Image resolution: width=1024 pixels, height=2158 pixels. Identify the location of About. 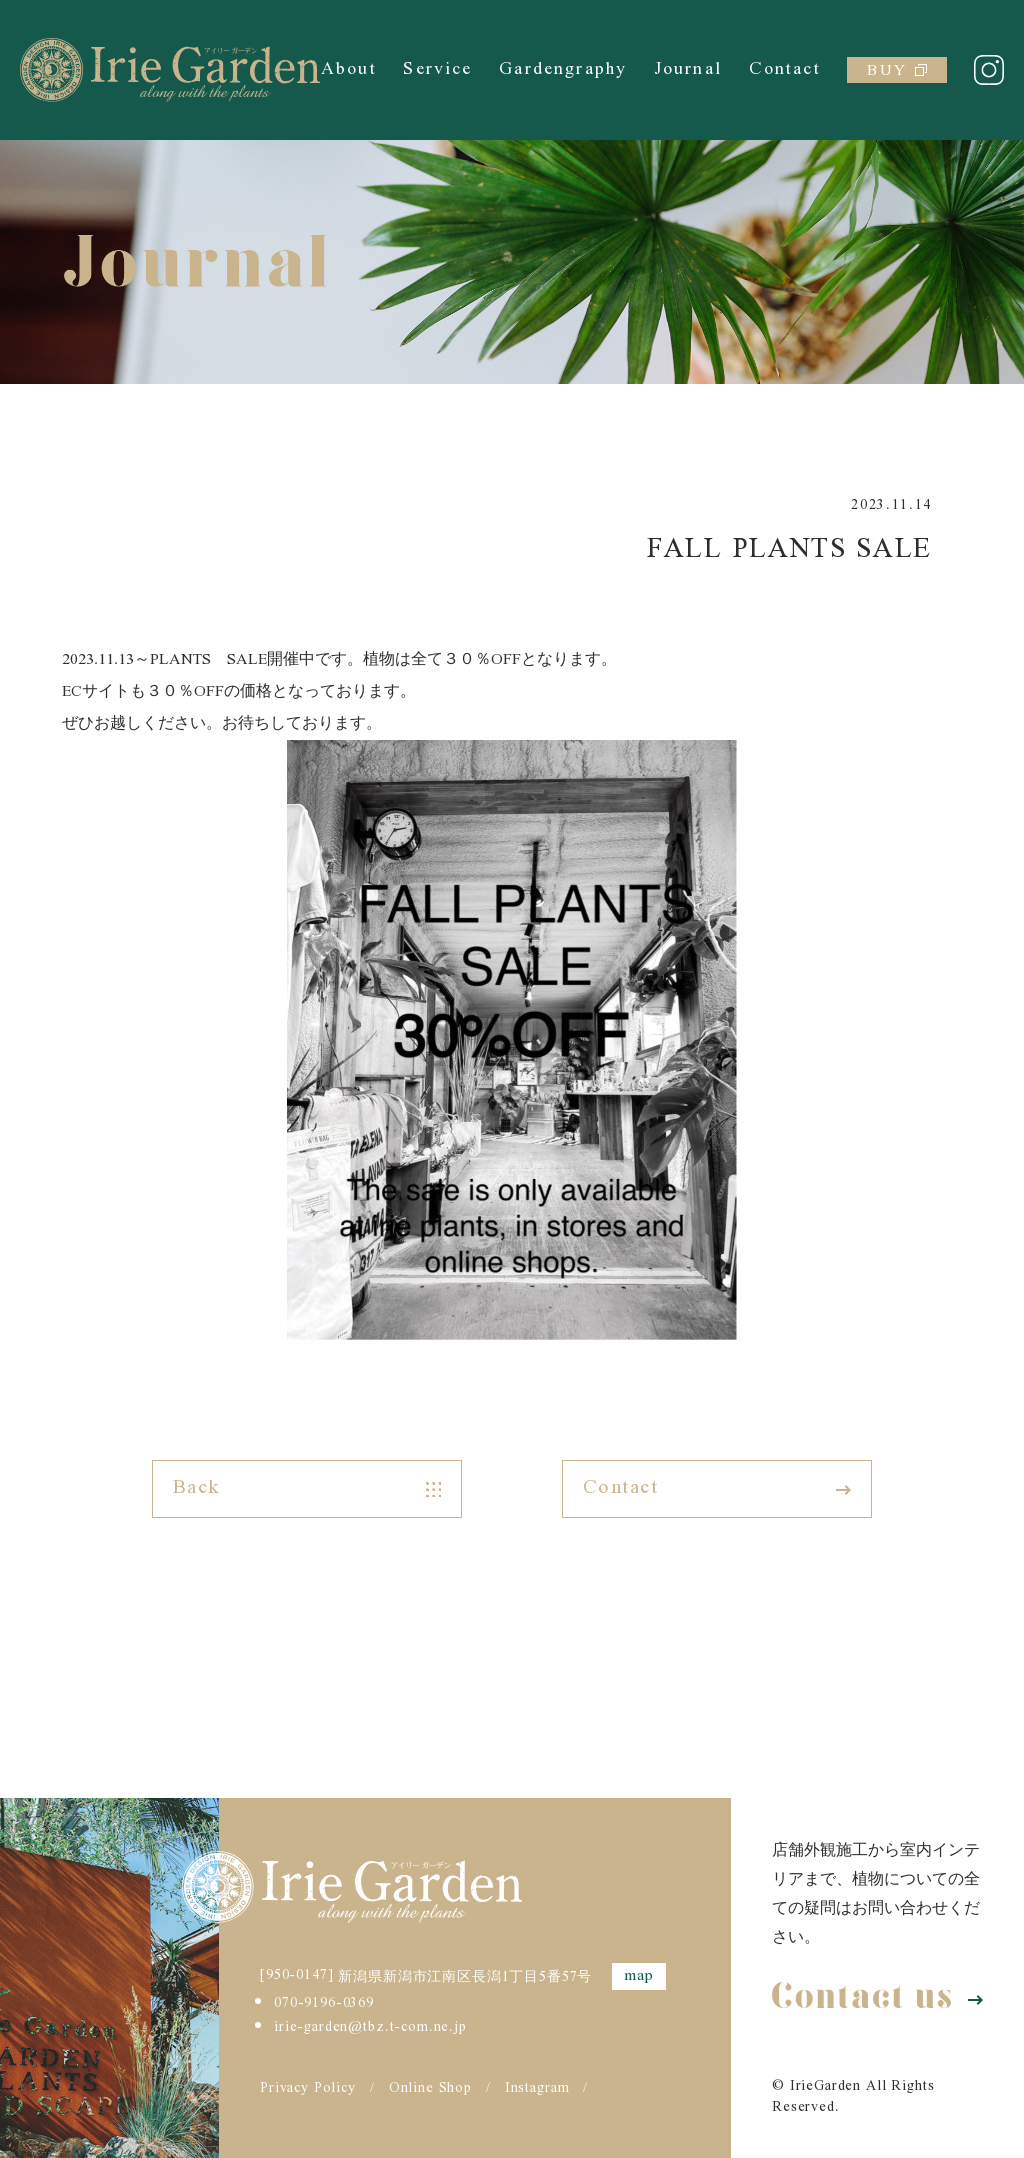
(349, 69).